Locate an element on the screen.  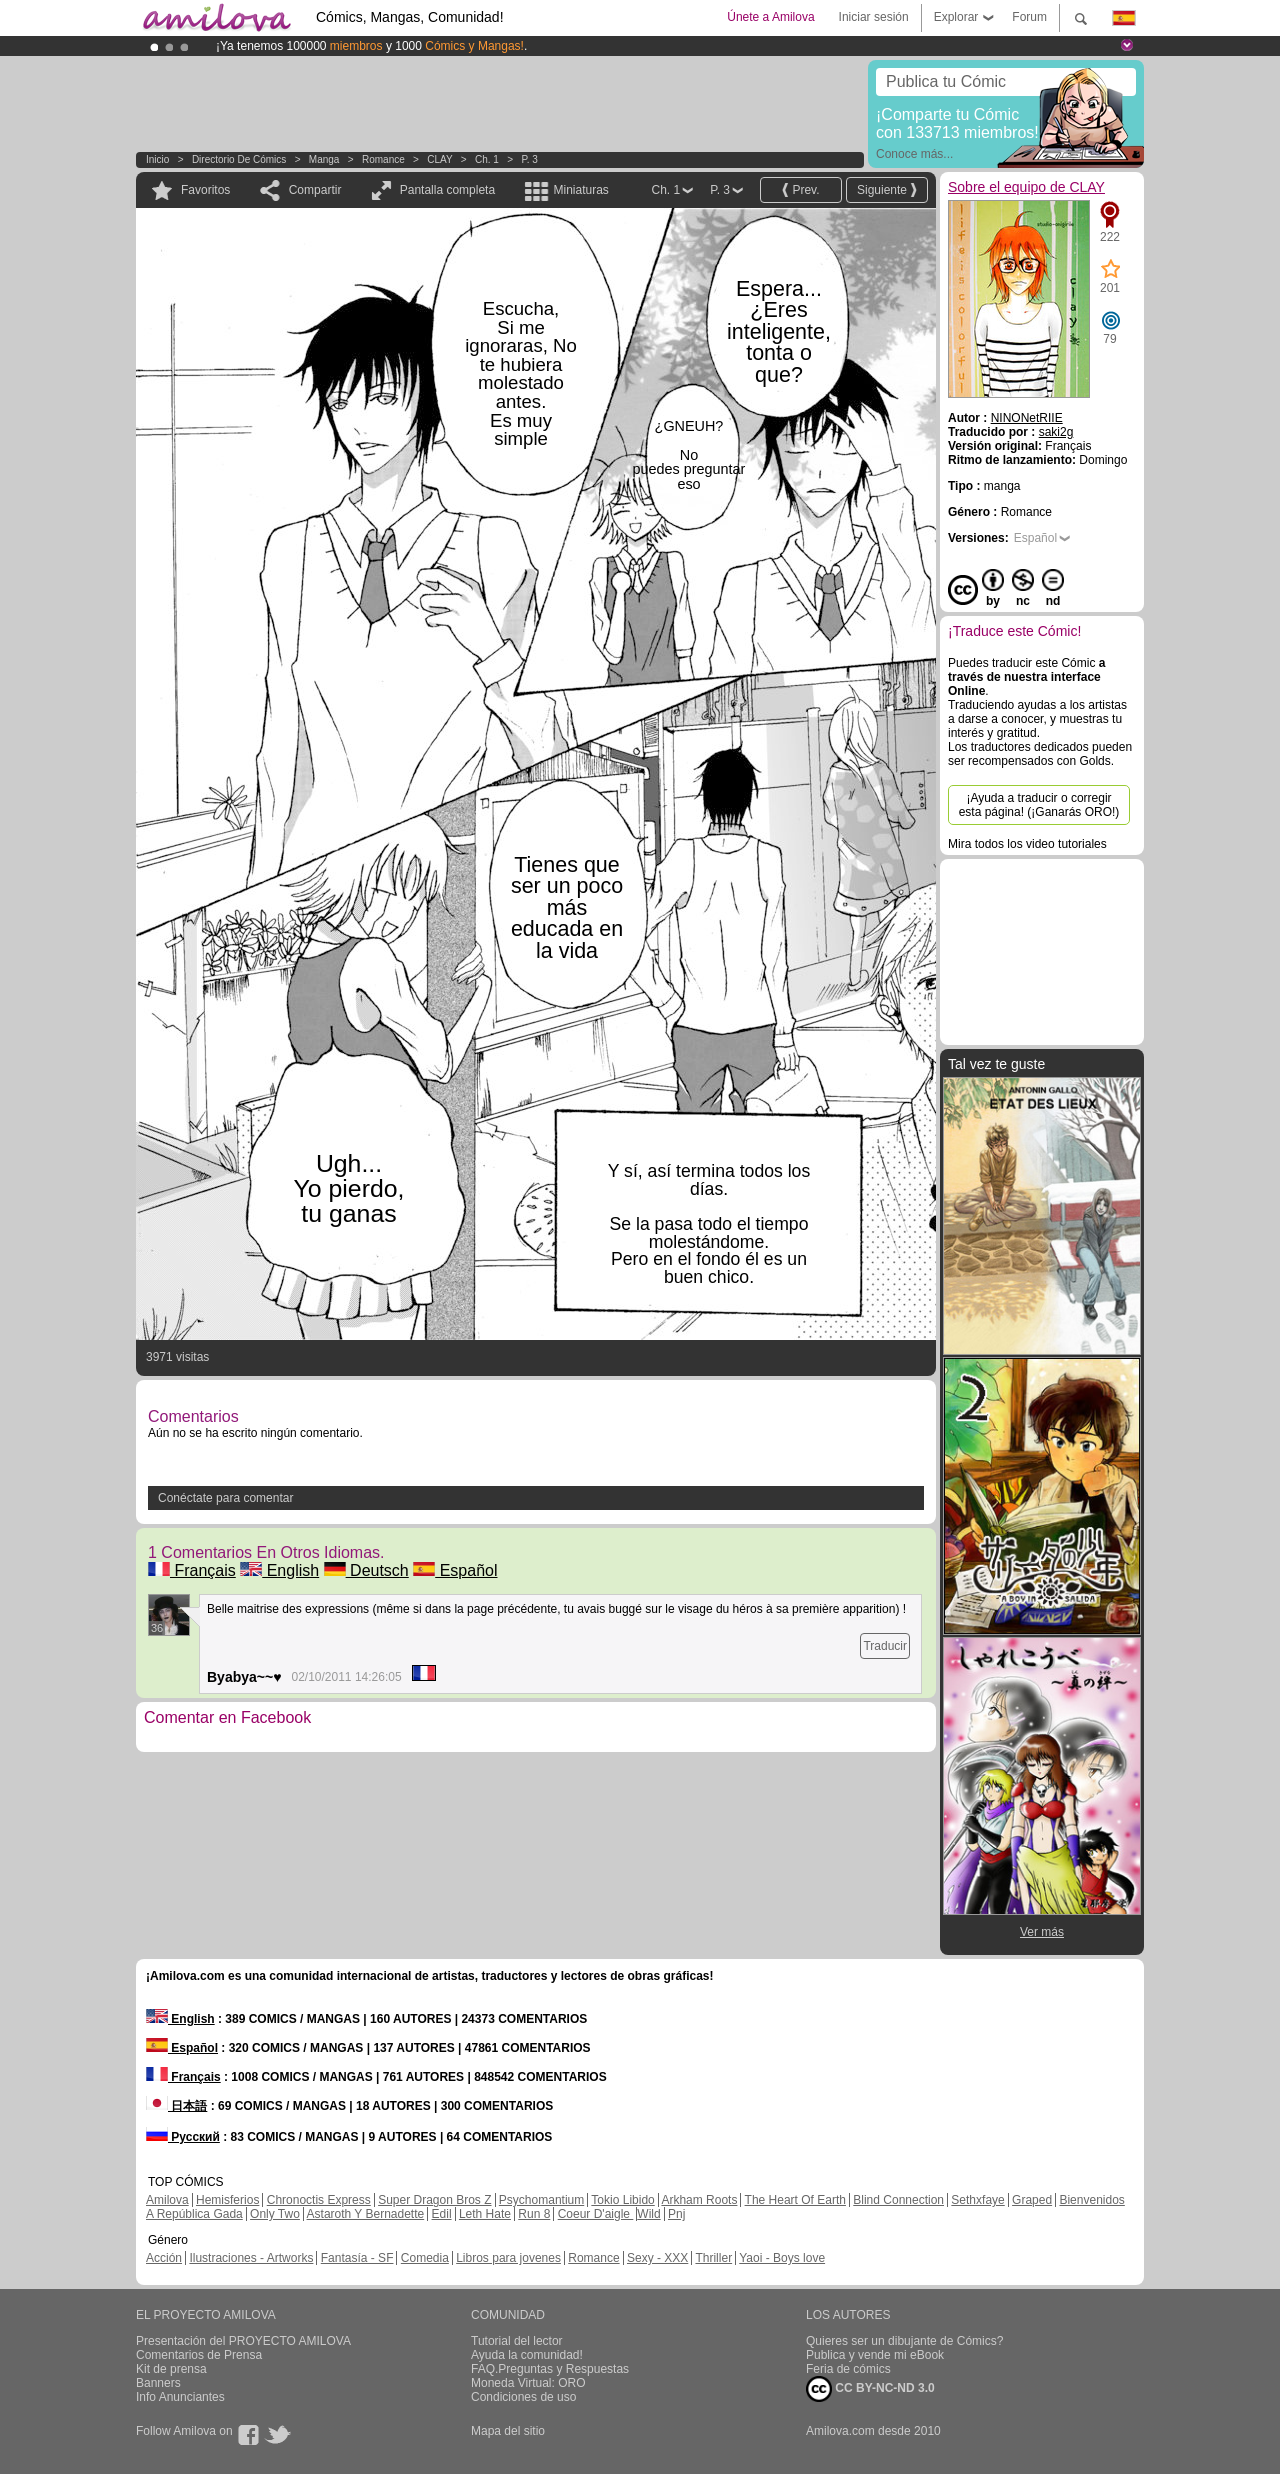
Comentarios de Prensa is located at coordinates (199, 2355).